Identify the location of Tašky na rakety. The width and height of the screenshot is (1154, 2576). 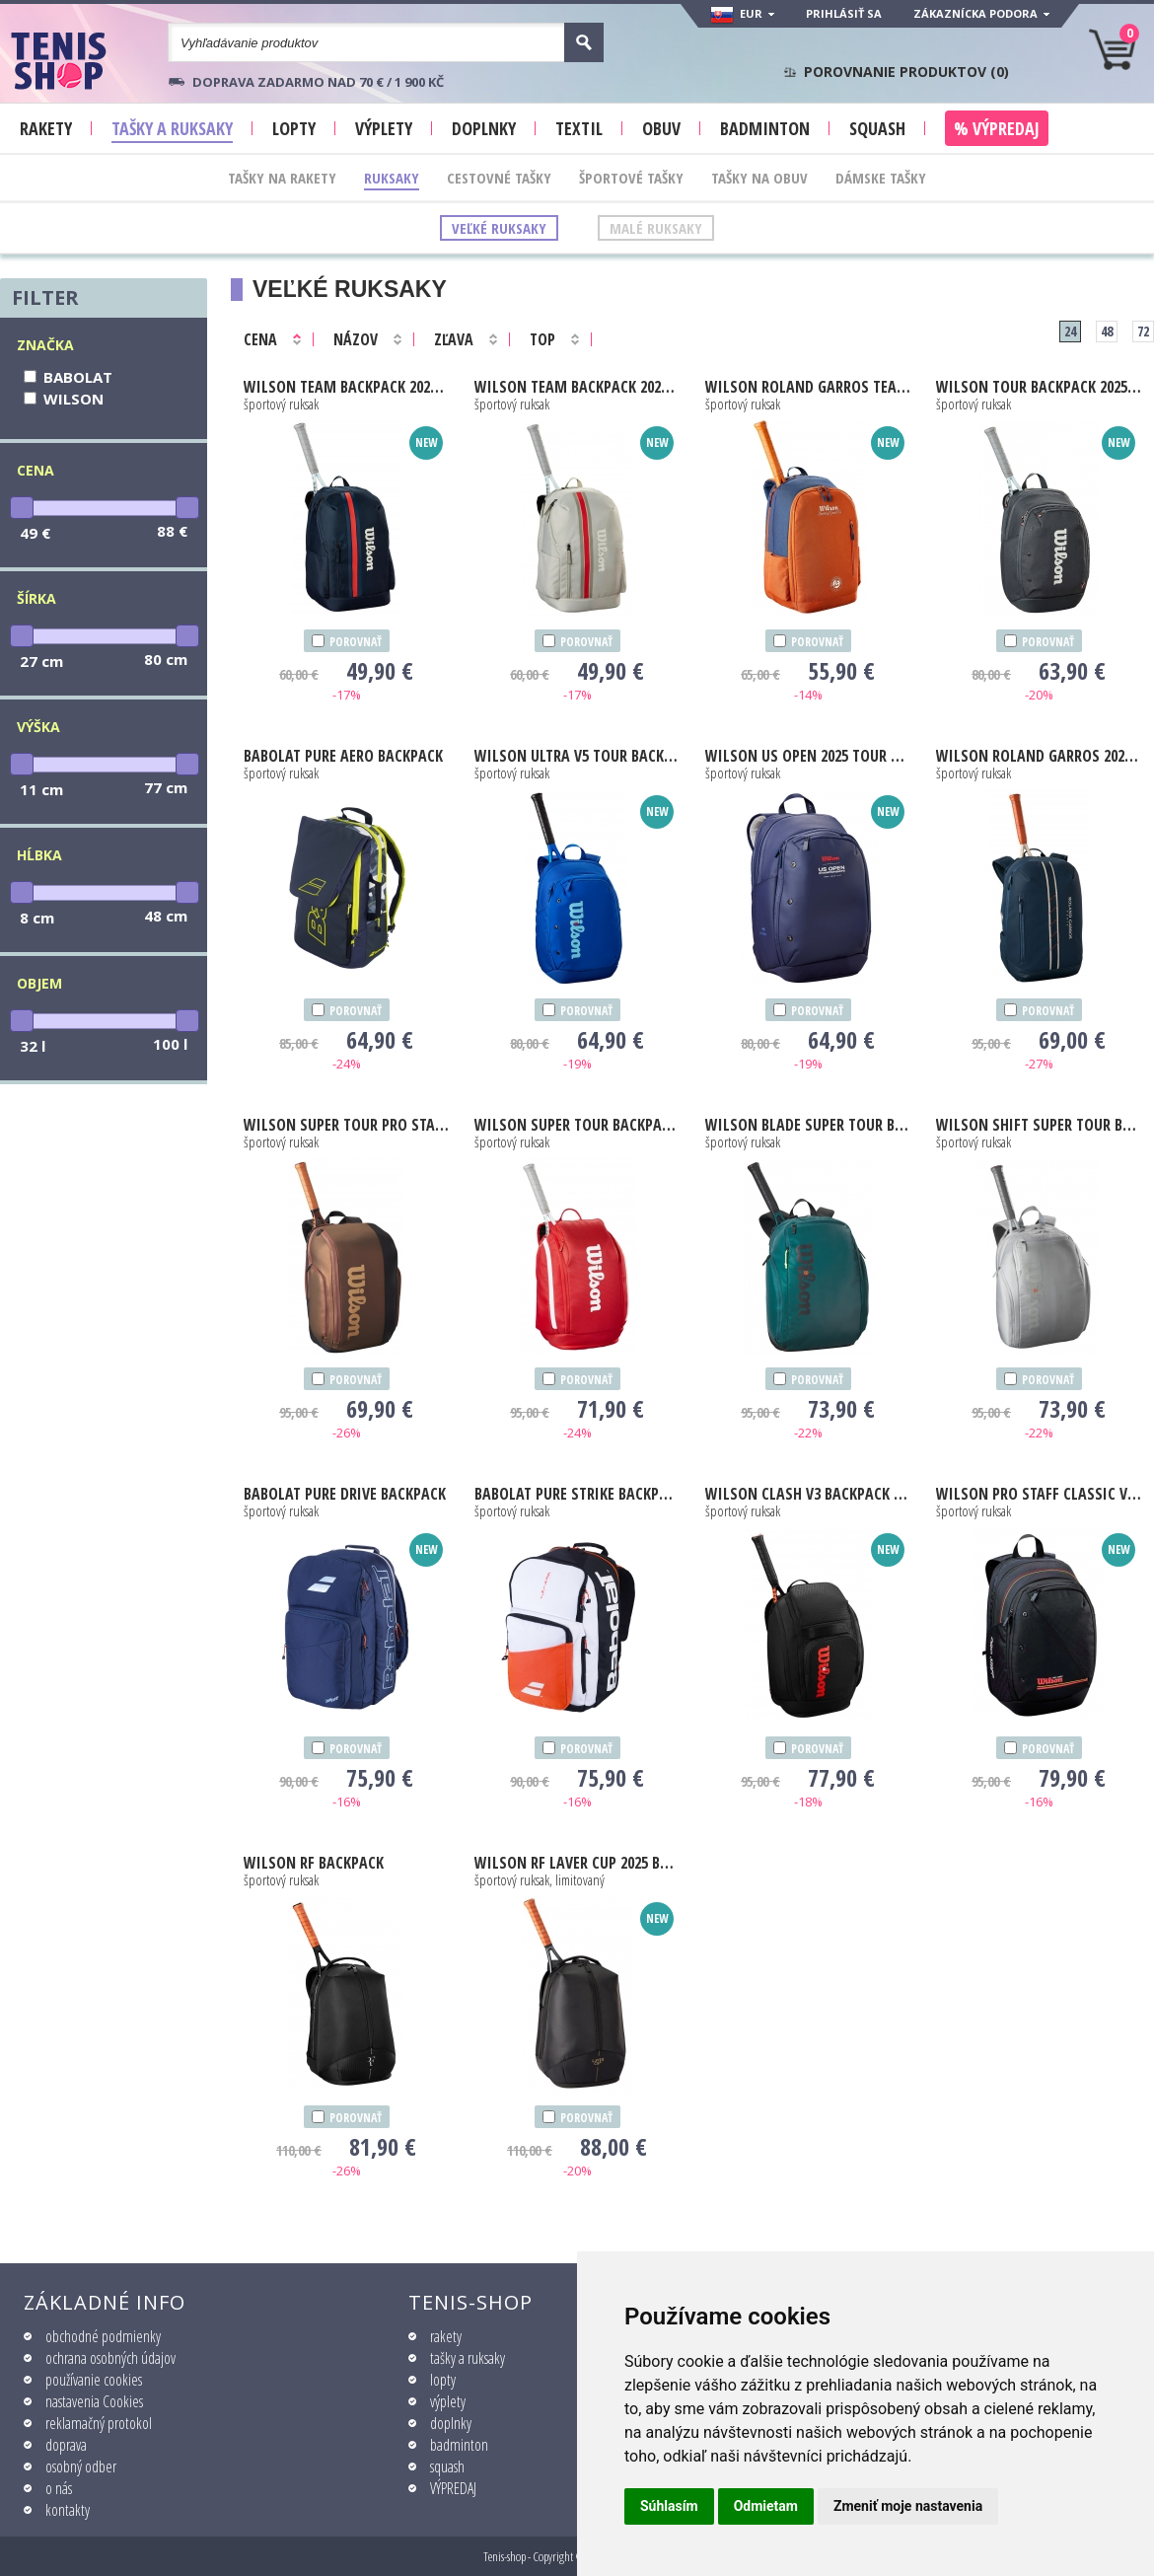
(282, 177).